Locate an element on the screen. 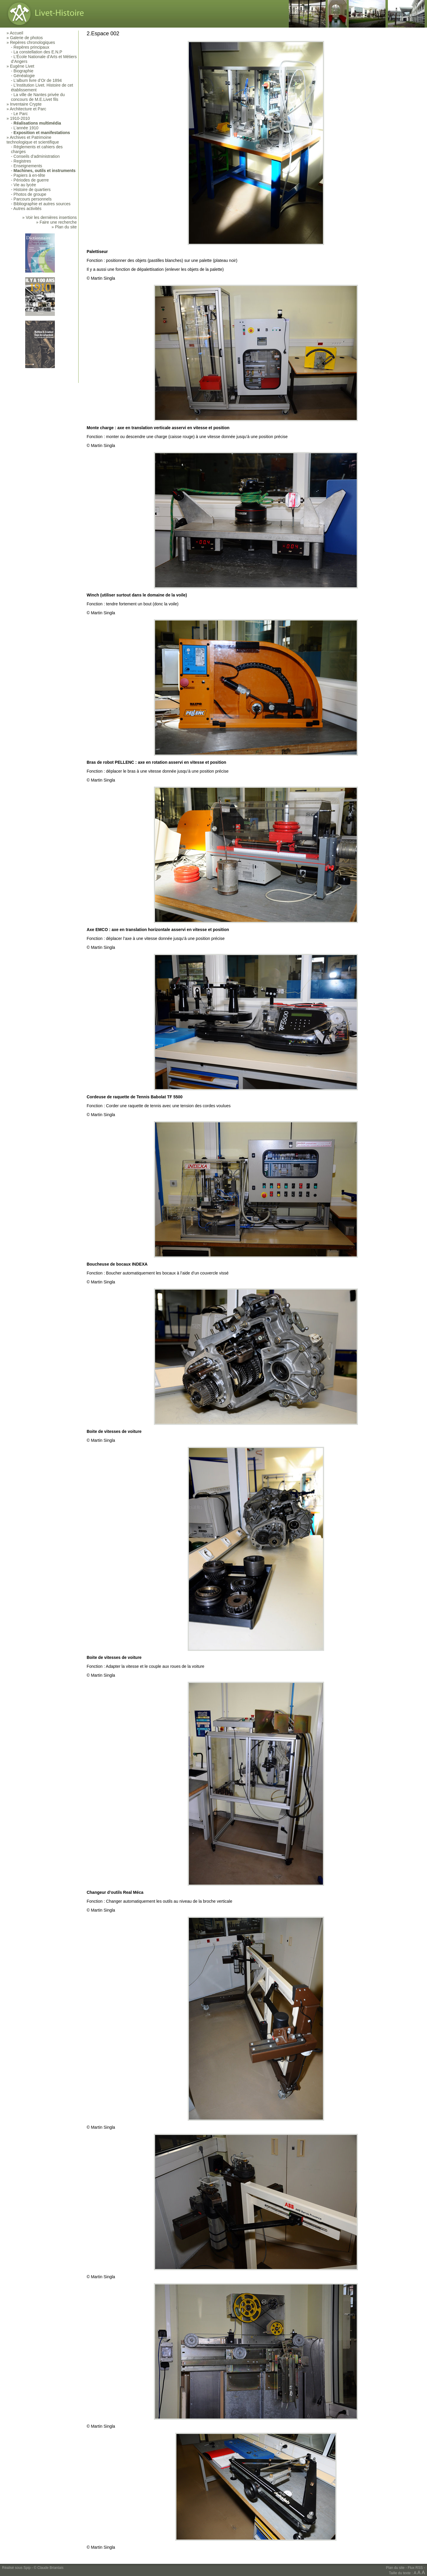 This screenshot has width=427, height=2576. La constellation des E.N.P is located at coordinates (38, 52).